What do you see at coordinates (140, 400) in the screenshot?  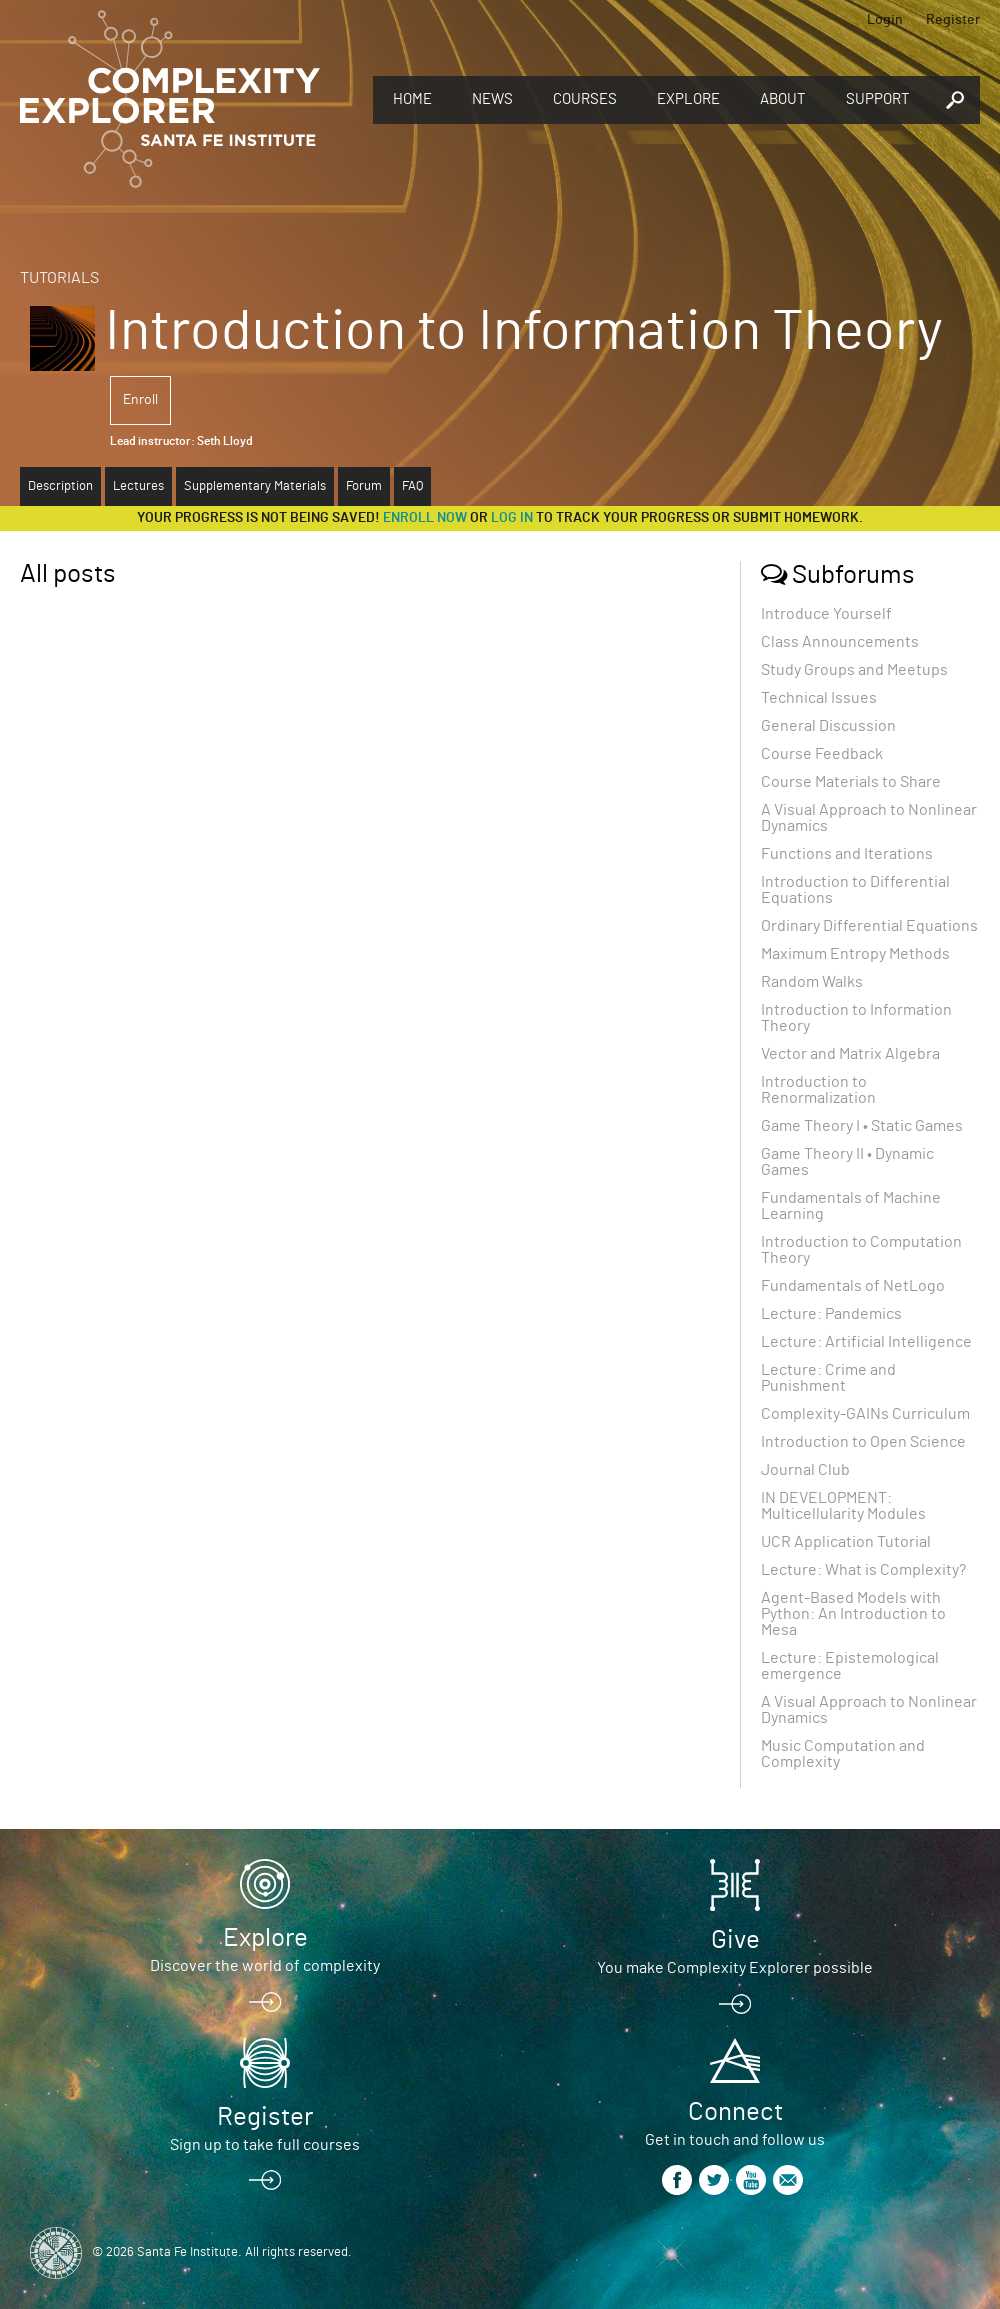 I see `Enroll` at bounding box center [140, 400].